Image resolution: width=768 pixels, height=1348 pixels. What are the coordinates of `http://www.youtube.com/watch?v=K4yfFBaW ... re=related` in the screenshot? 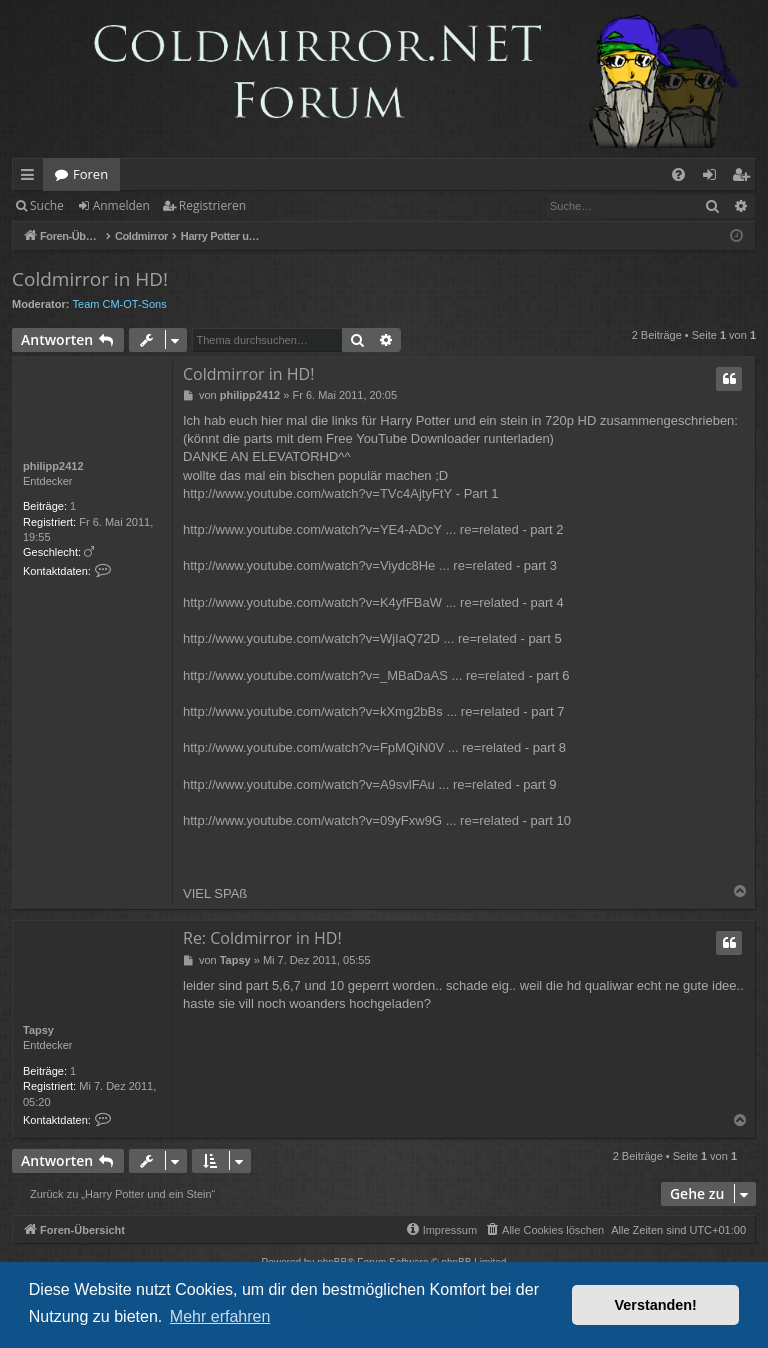 It's located at (351, 602).